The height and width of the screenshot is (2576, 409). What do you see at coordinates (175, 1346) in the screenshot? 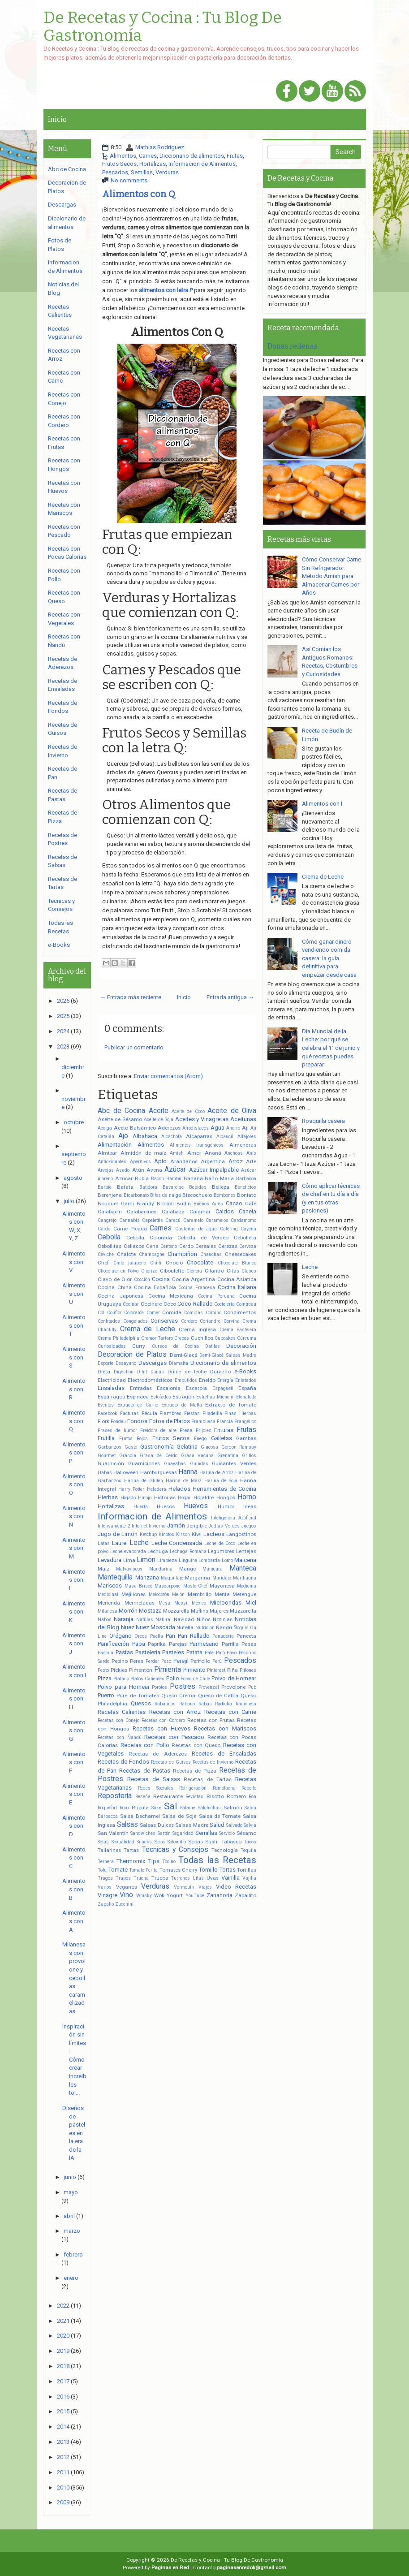
I see `Cursos de Cocina` at bounding box center [175, 1346].